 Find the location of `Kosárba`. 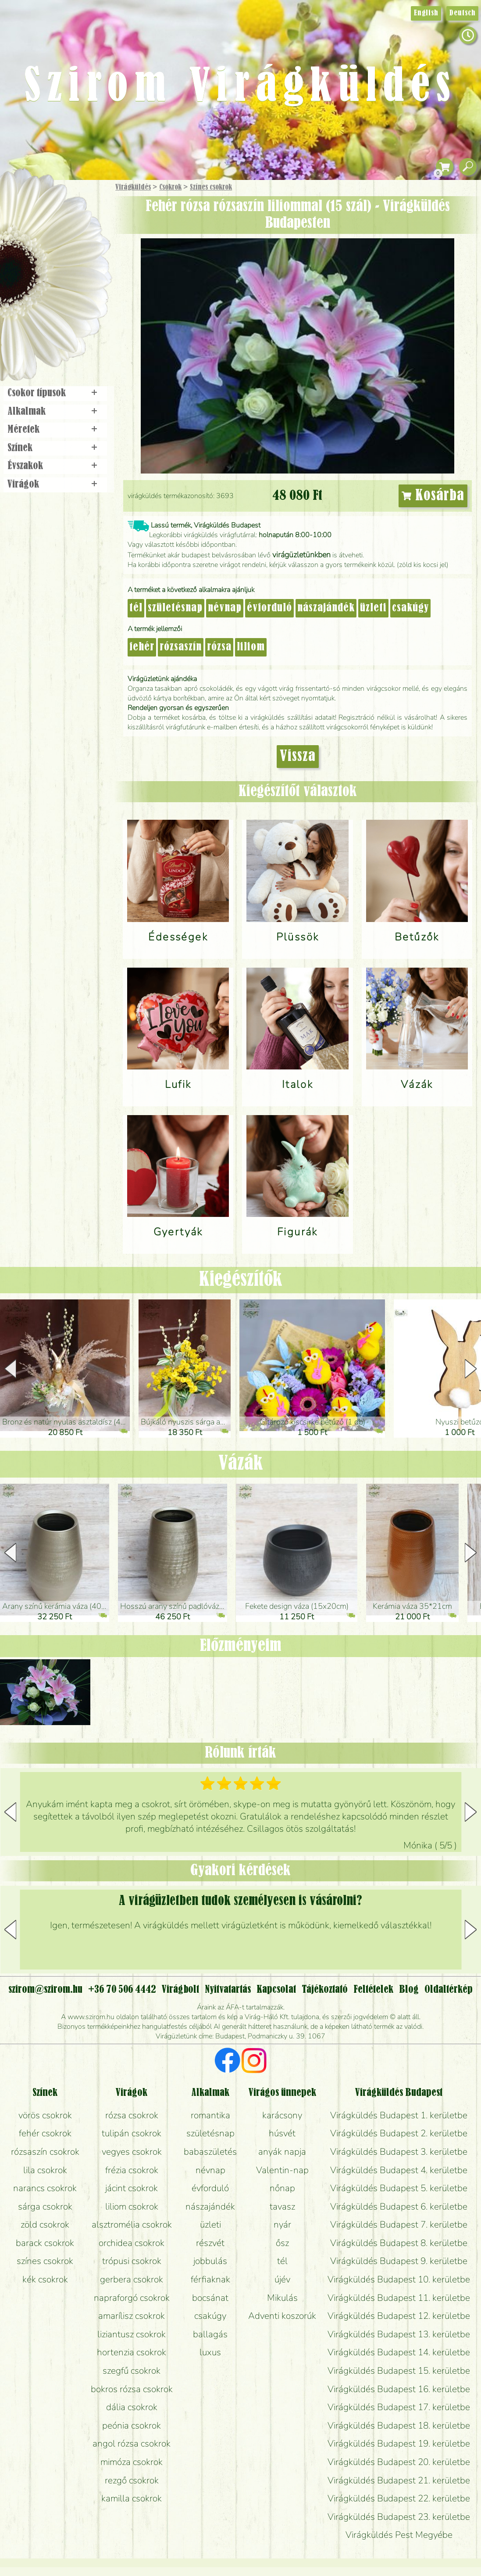

Kosárba is located at coordinates (433, 496).